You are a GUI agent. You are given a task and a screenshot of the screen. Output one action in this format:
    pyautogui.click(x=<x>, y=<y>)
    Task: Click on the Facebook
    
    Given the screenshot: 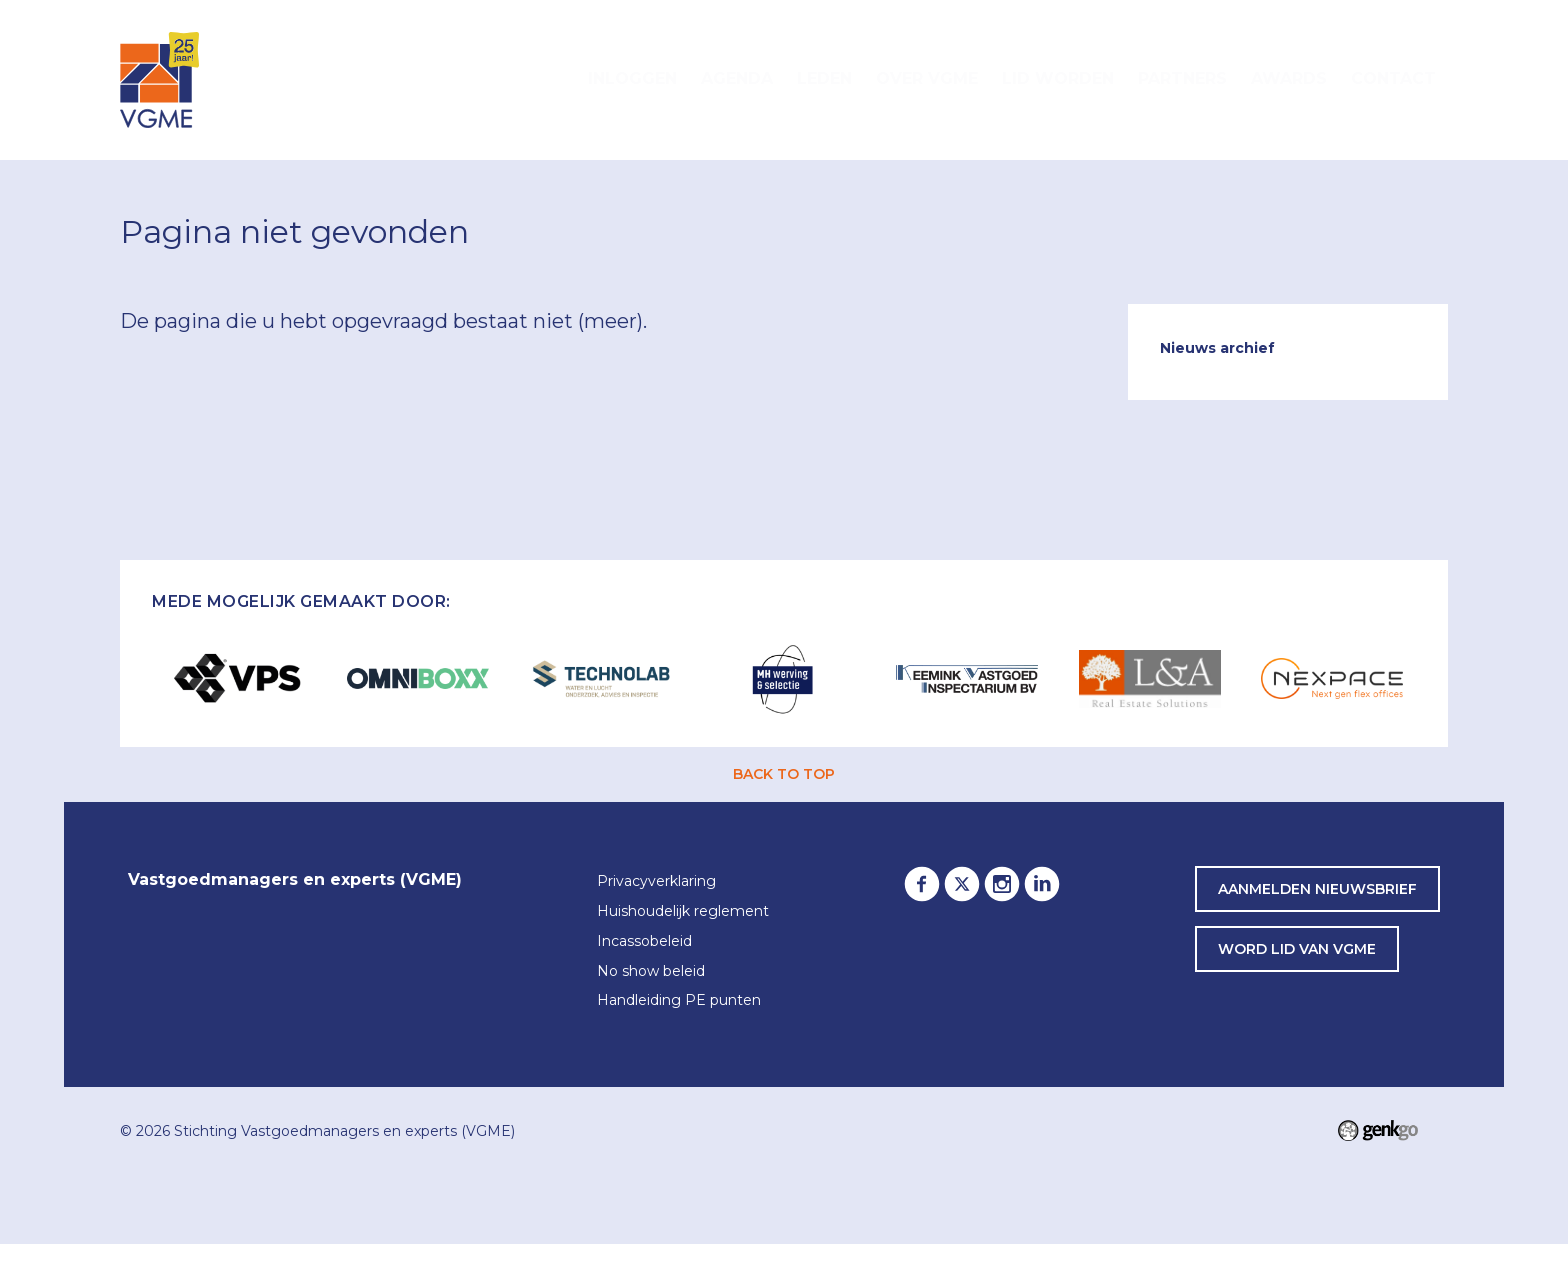 What is the action you would take?
    pyautogui.click(x=922, y=884)
    